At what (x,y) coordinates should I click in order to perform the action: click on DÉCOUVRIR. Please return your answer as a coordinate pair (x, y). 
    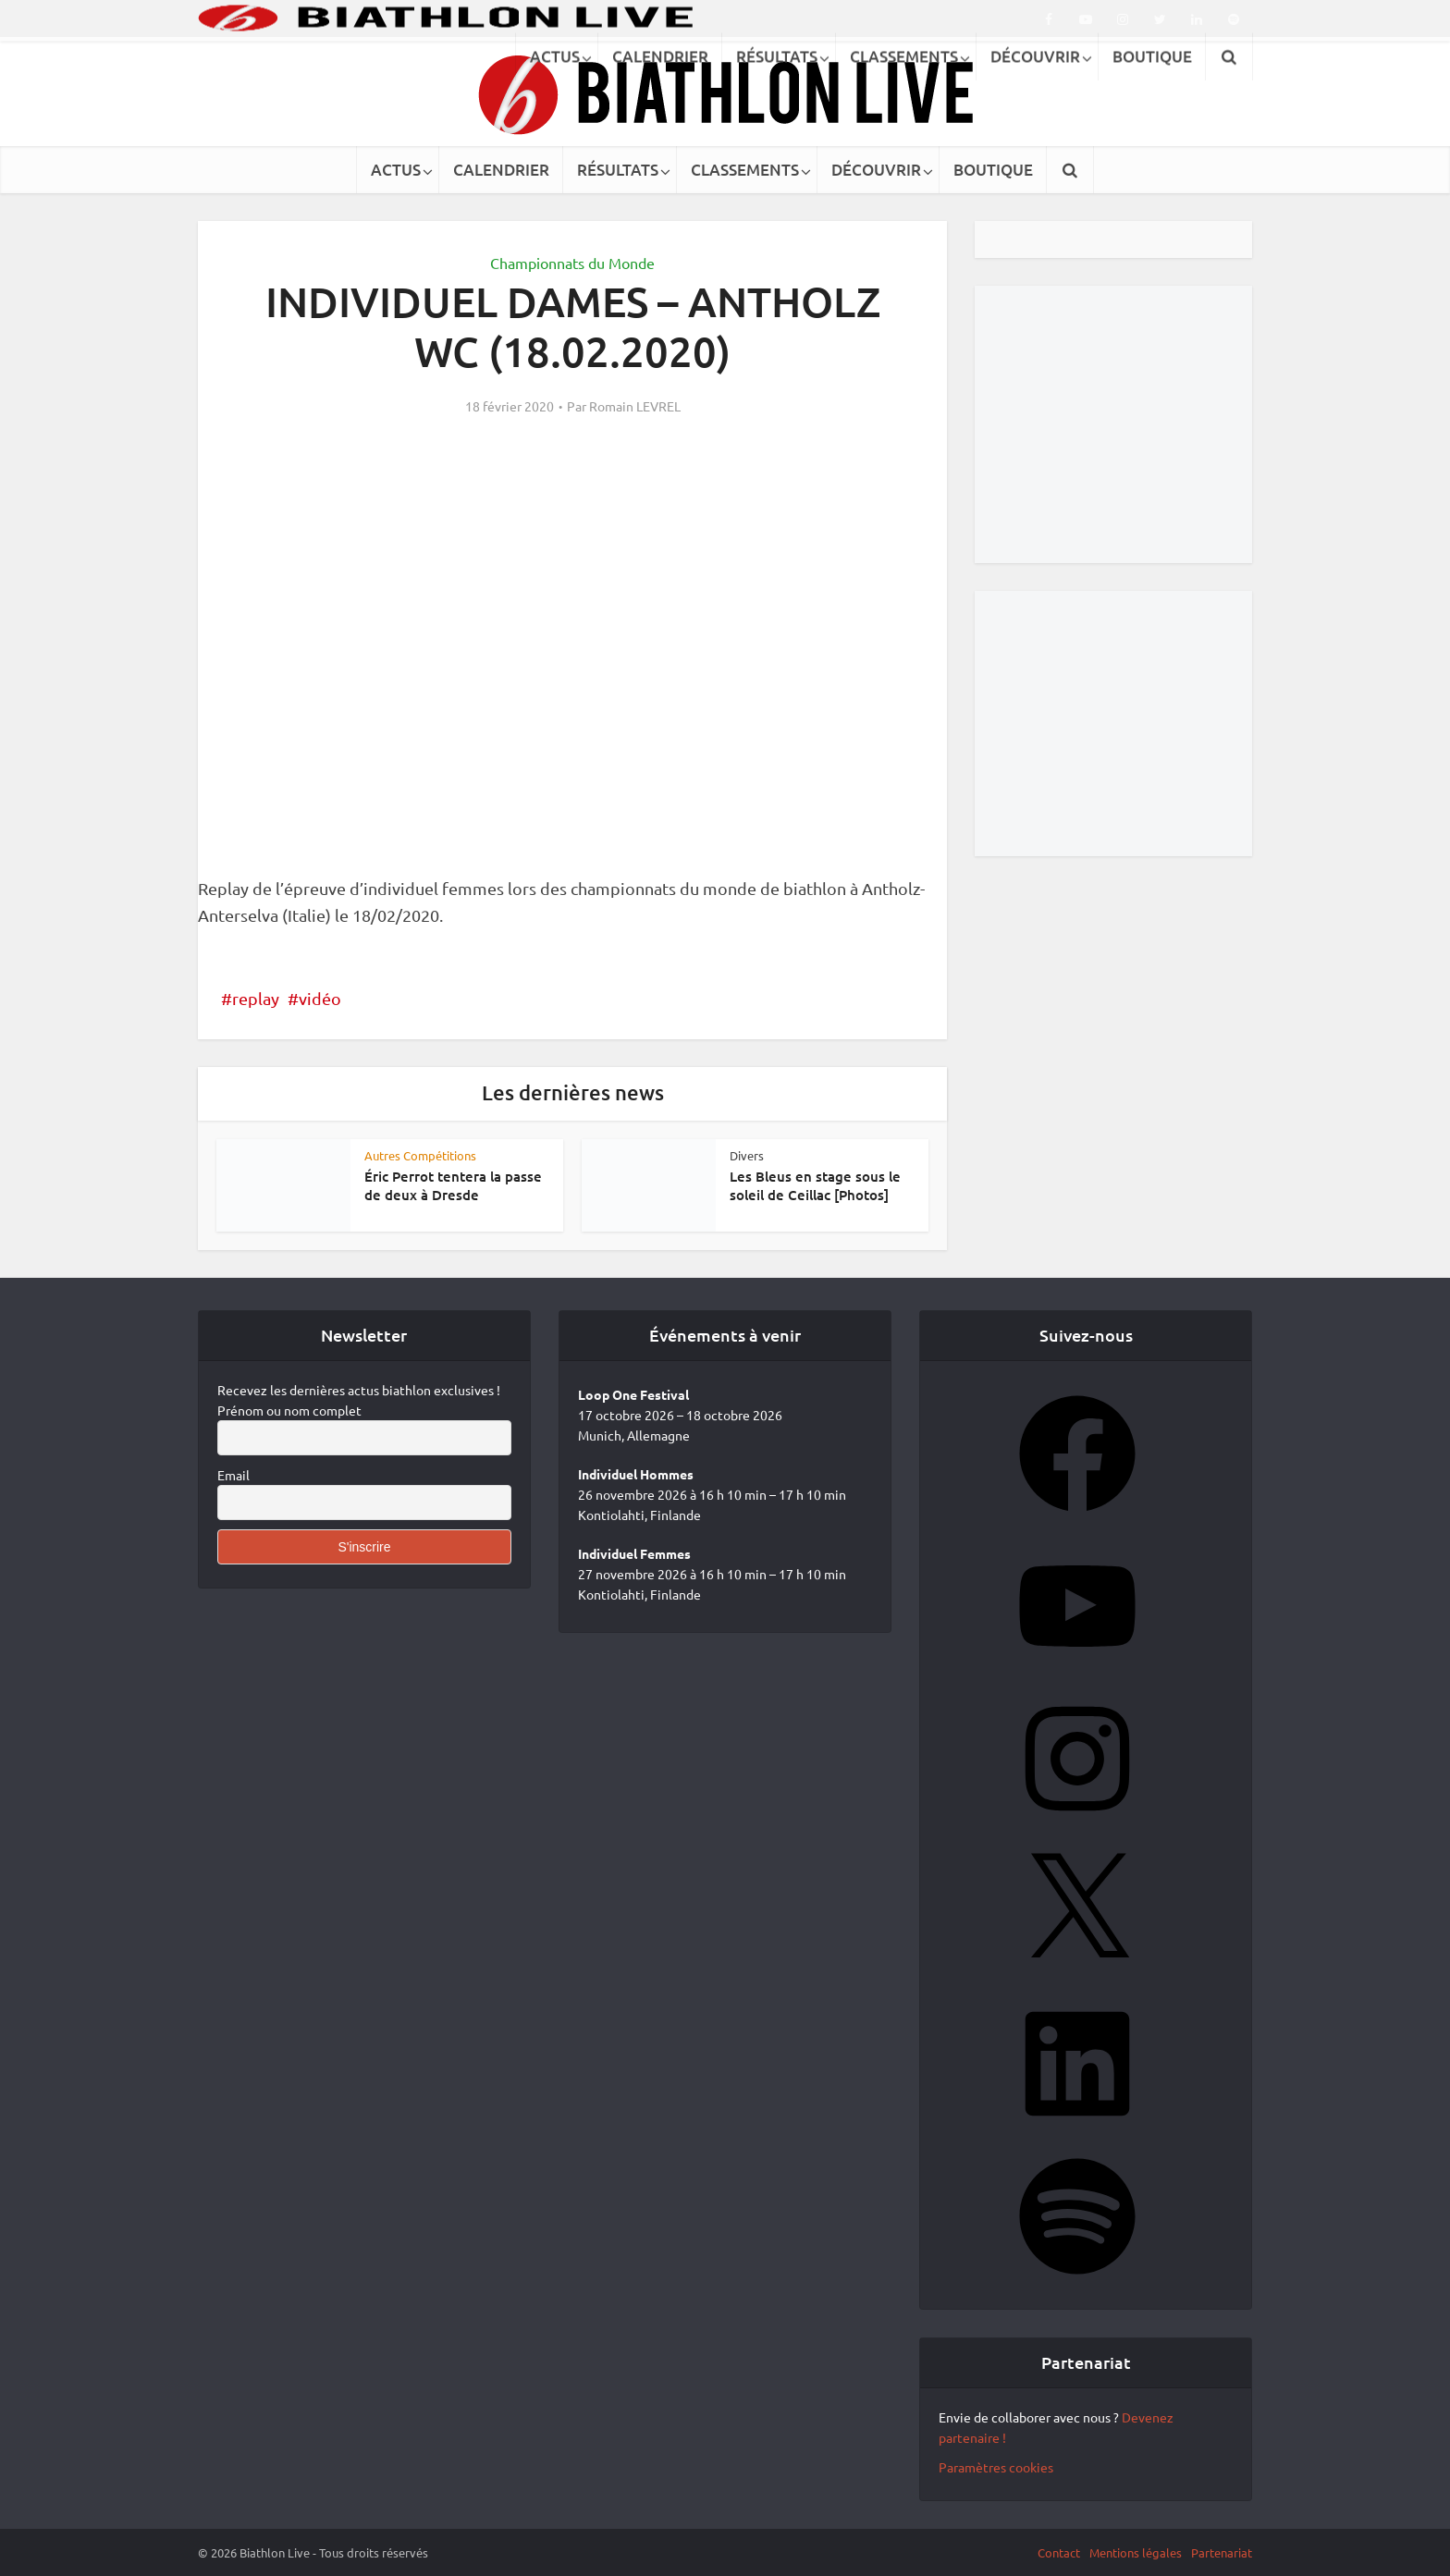
    Looking at the image, I should click on (876, 169).